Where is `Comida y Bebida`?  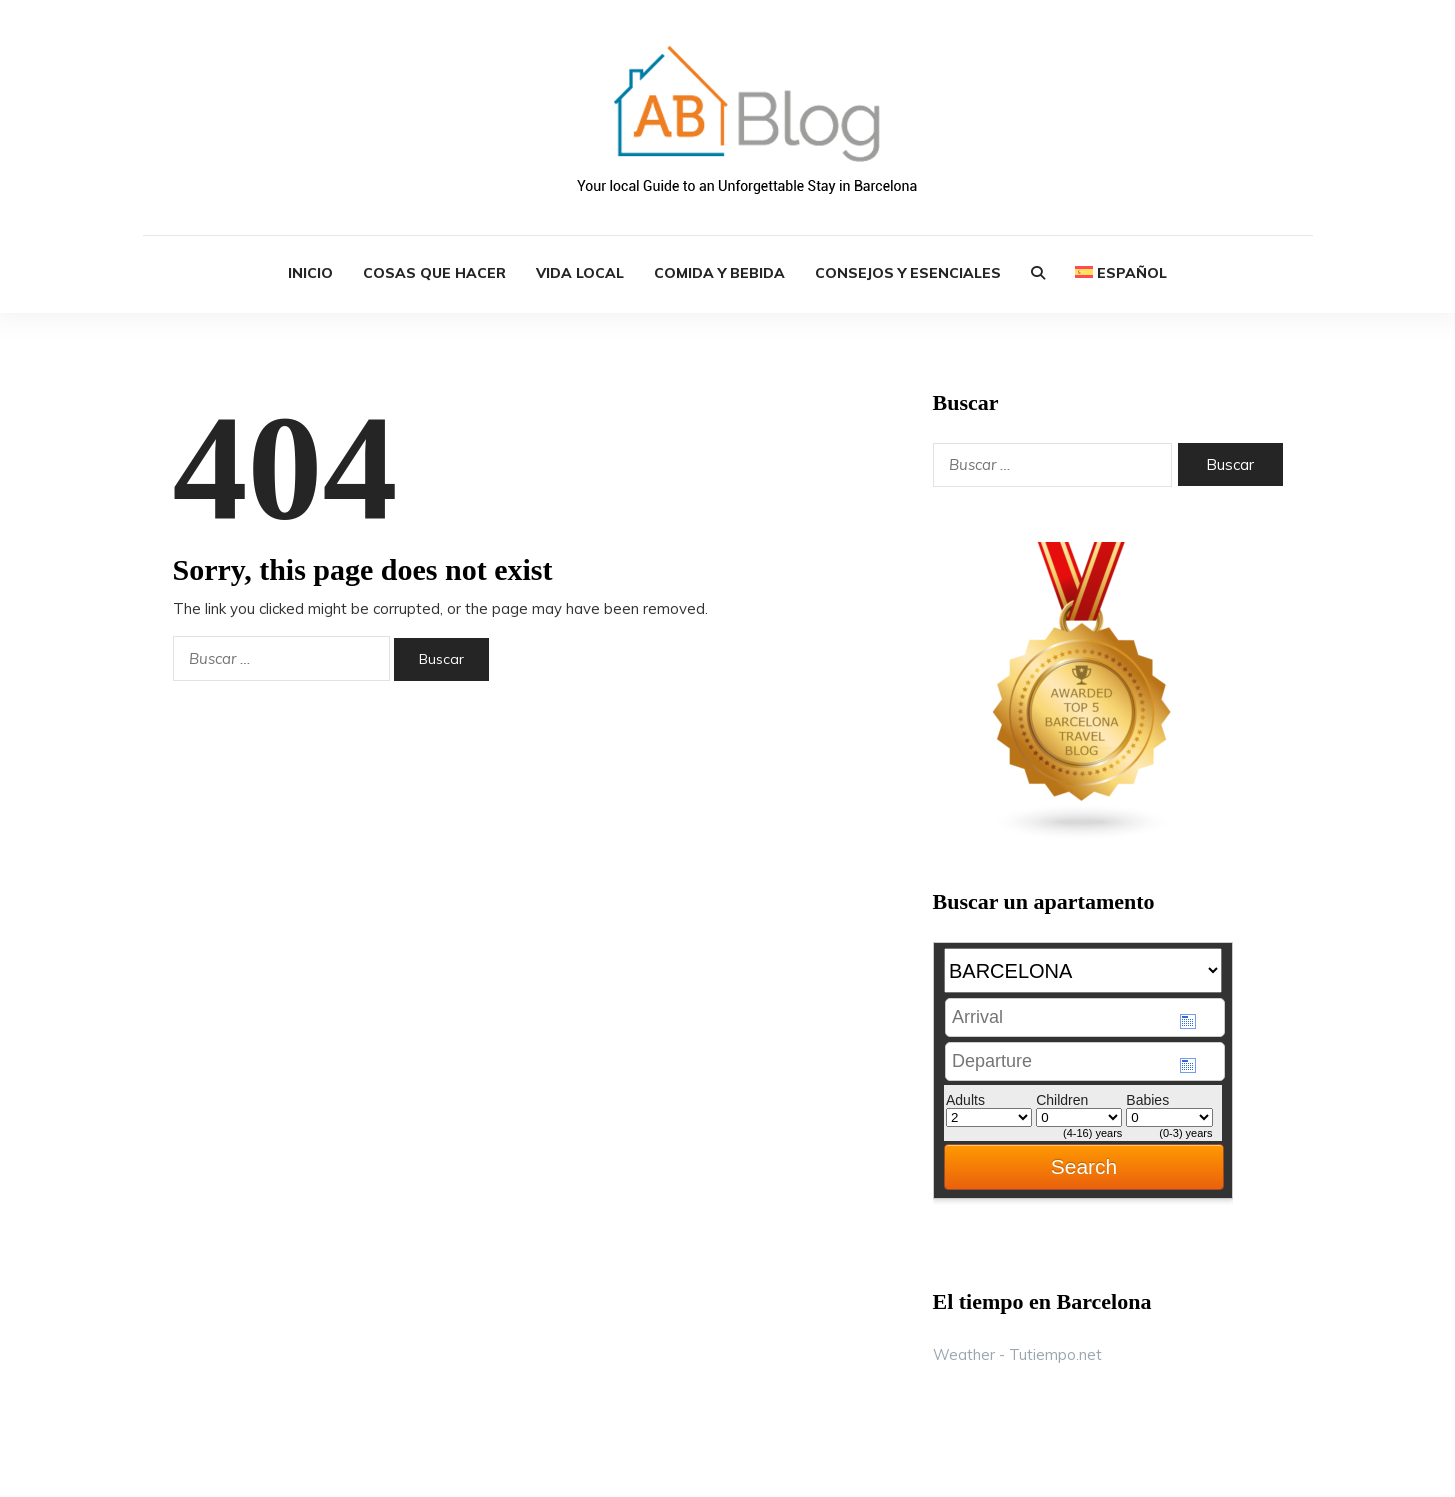 Comida y Bebida is located at coordinates (719, 273).